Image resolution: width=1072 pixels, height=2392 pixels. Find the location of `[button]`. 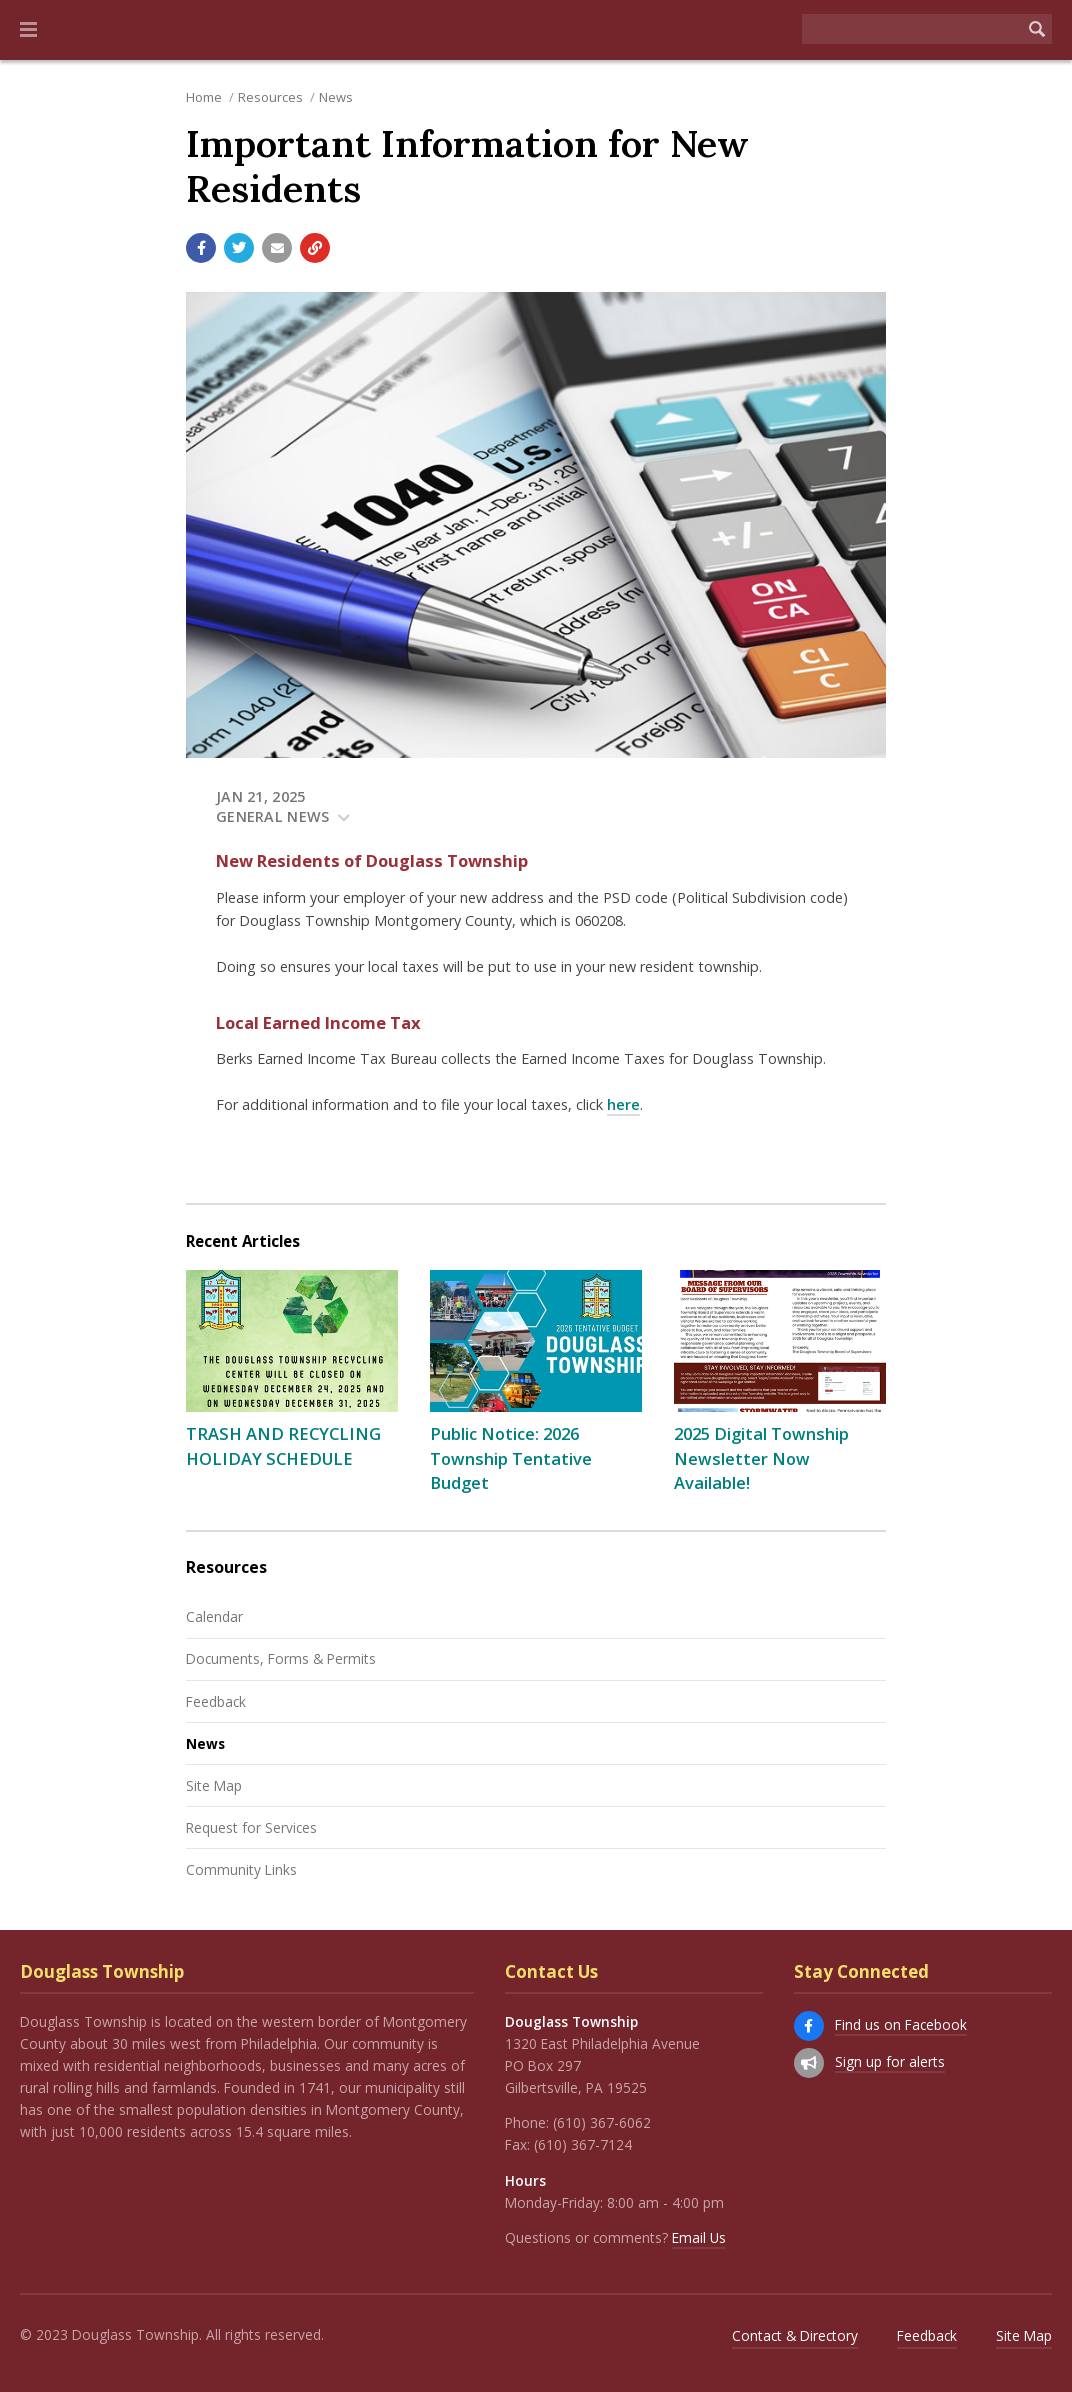

[button] is located at coordinates (28, 30).